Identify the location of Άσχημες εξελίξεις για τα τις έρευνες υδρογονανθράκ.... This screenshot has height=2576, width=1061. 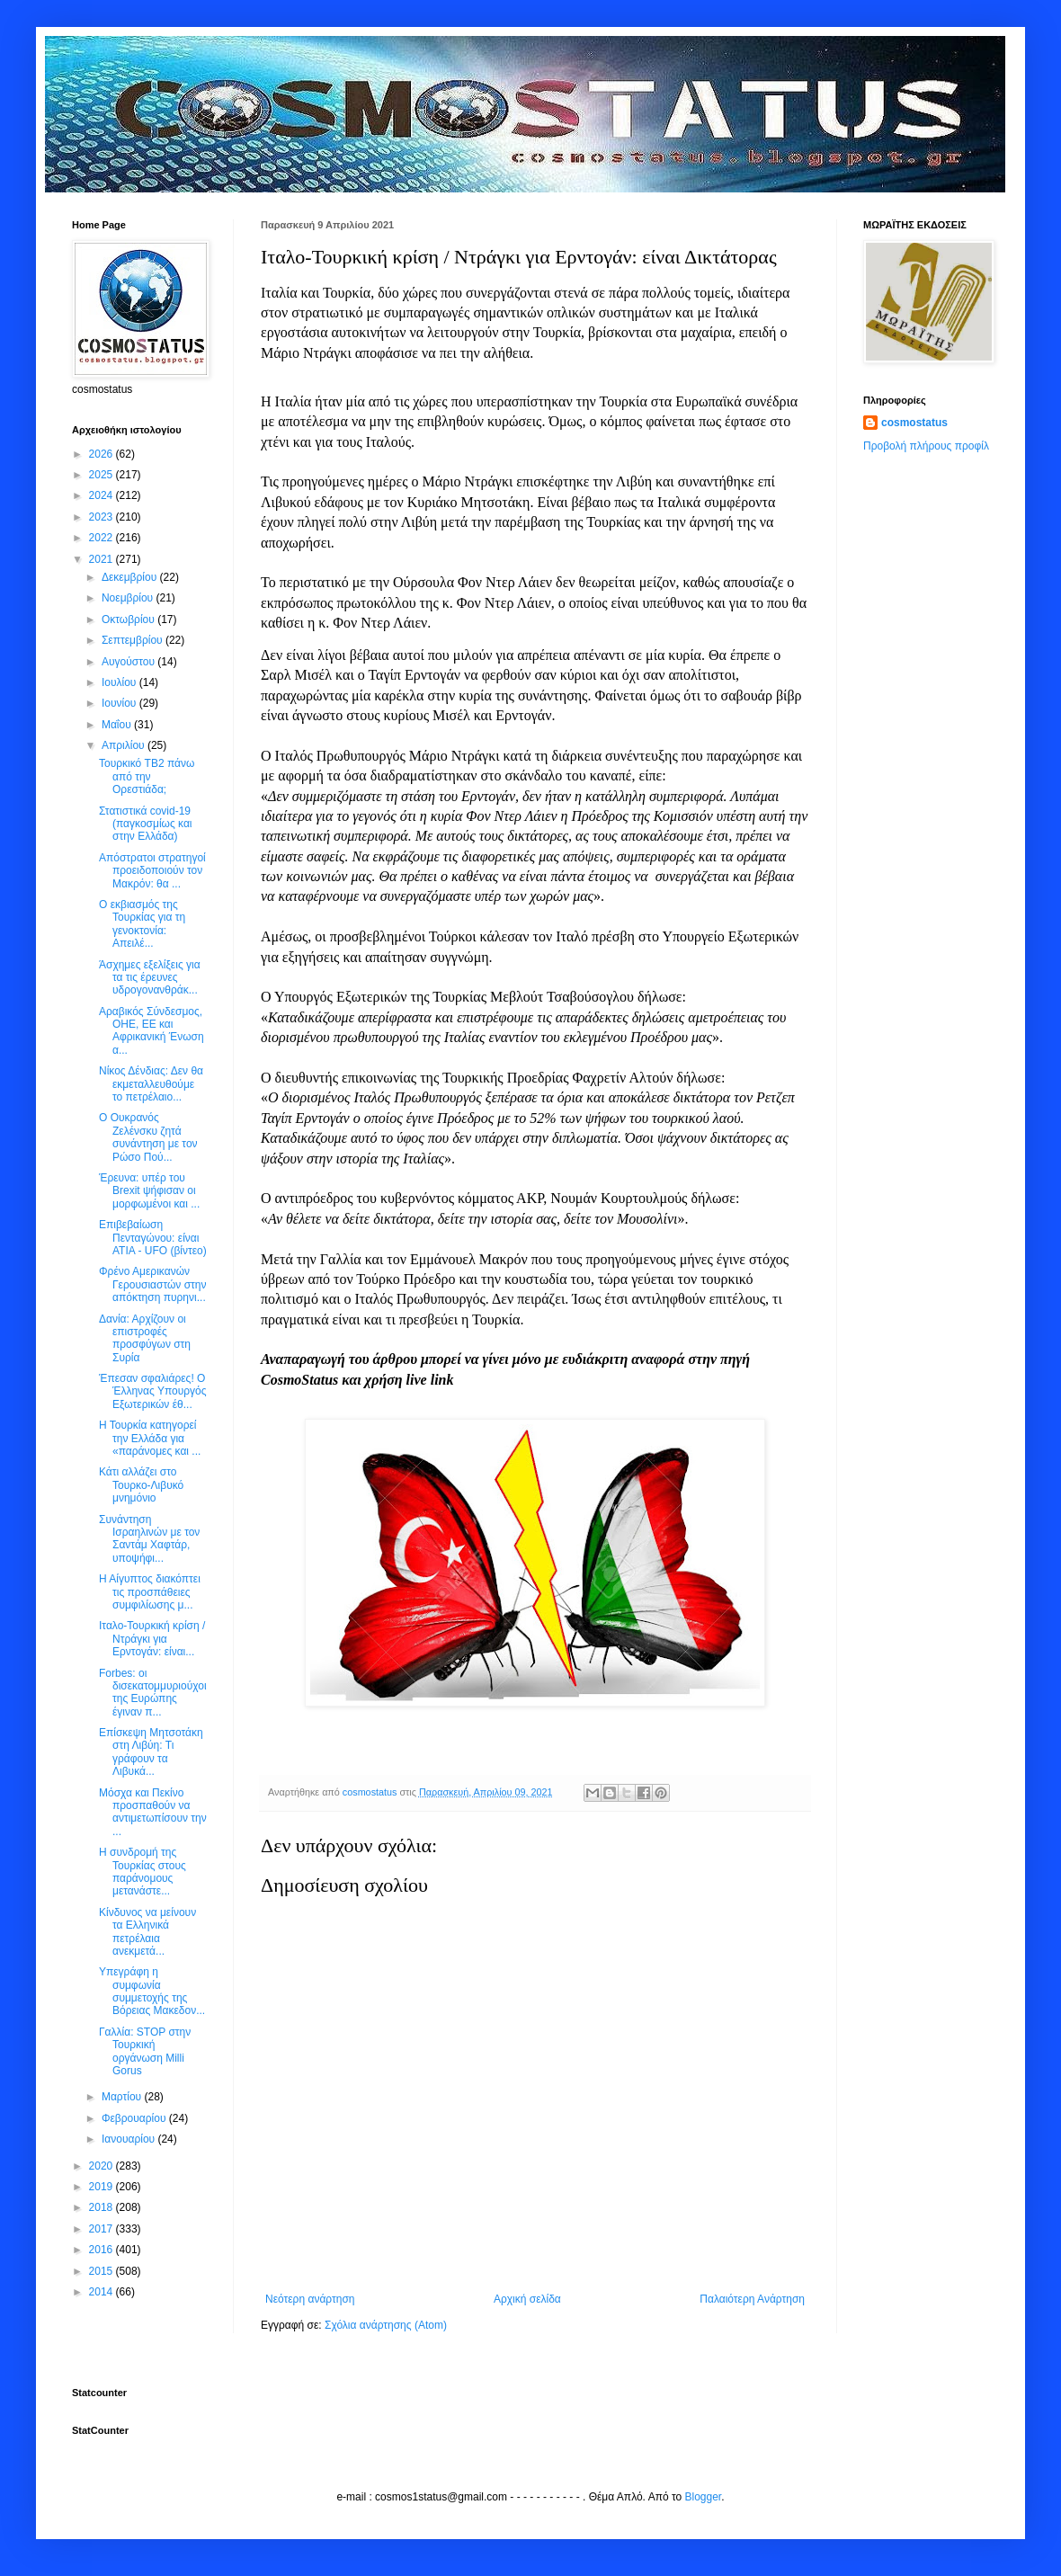
(150, 977).